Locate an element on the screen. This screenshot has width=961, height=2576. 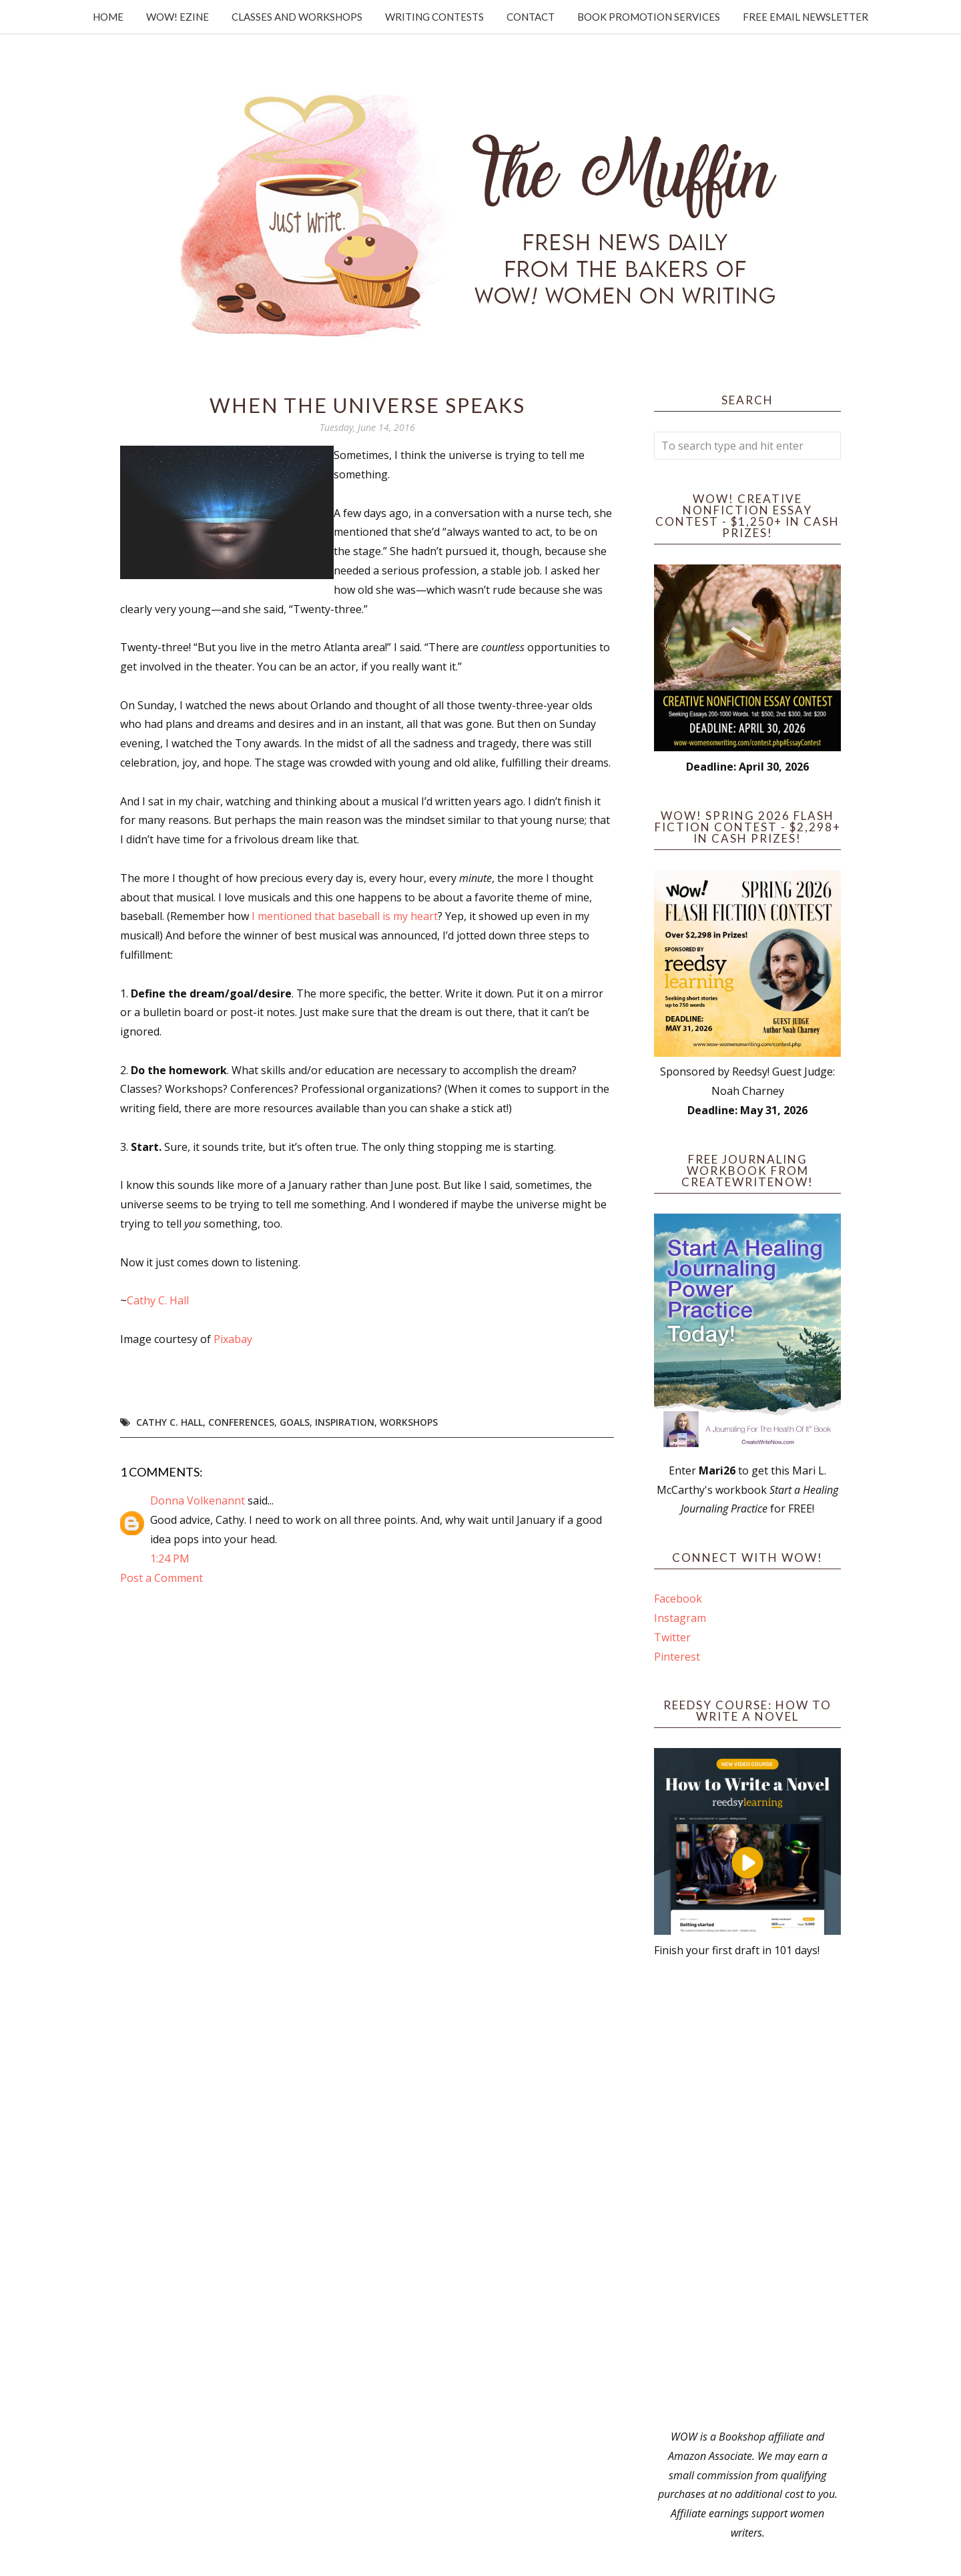
1:24 PM is located at coordinates (170, 1558).